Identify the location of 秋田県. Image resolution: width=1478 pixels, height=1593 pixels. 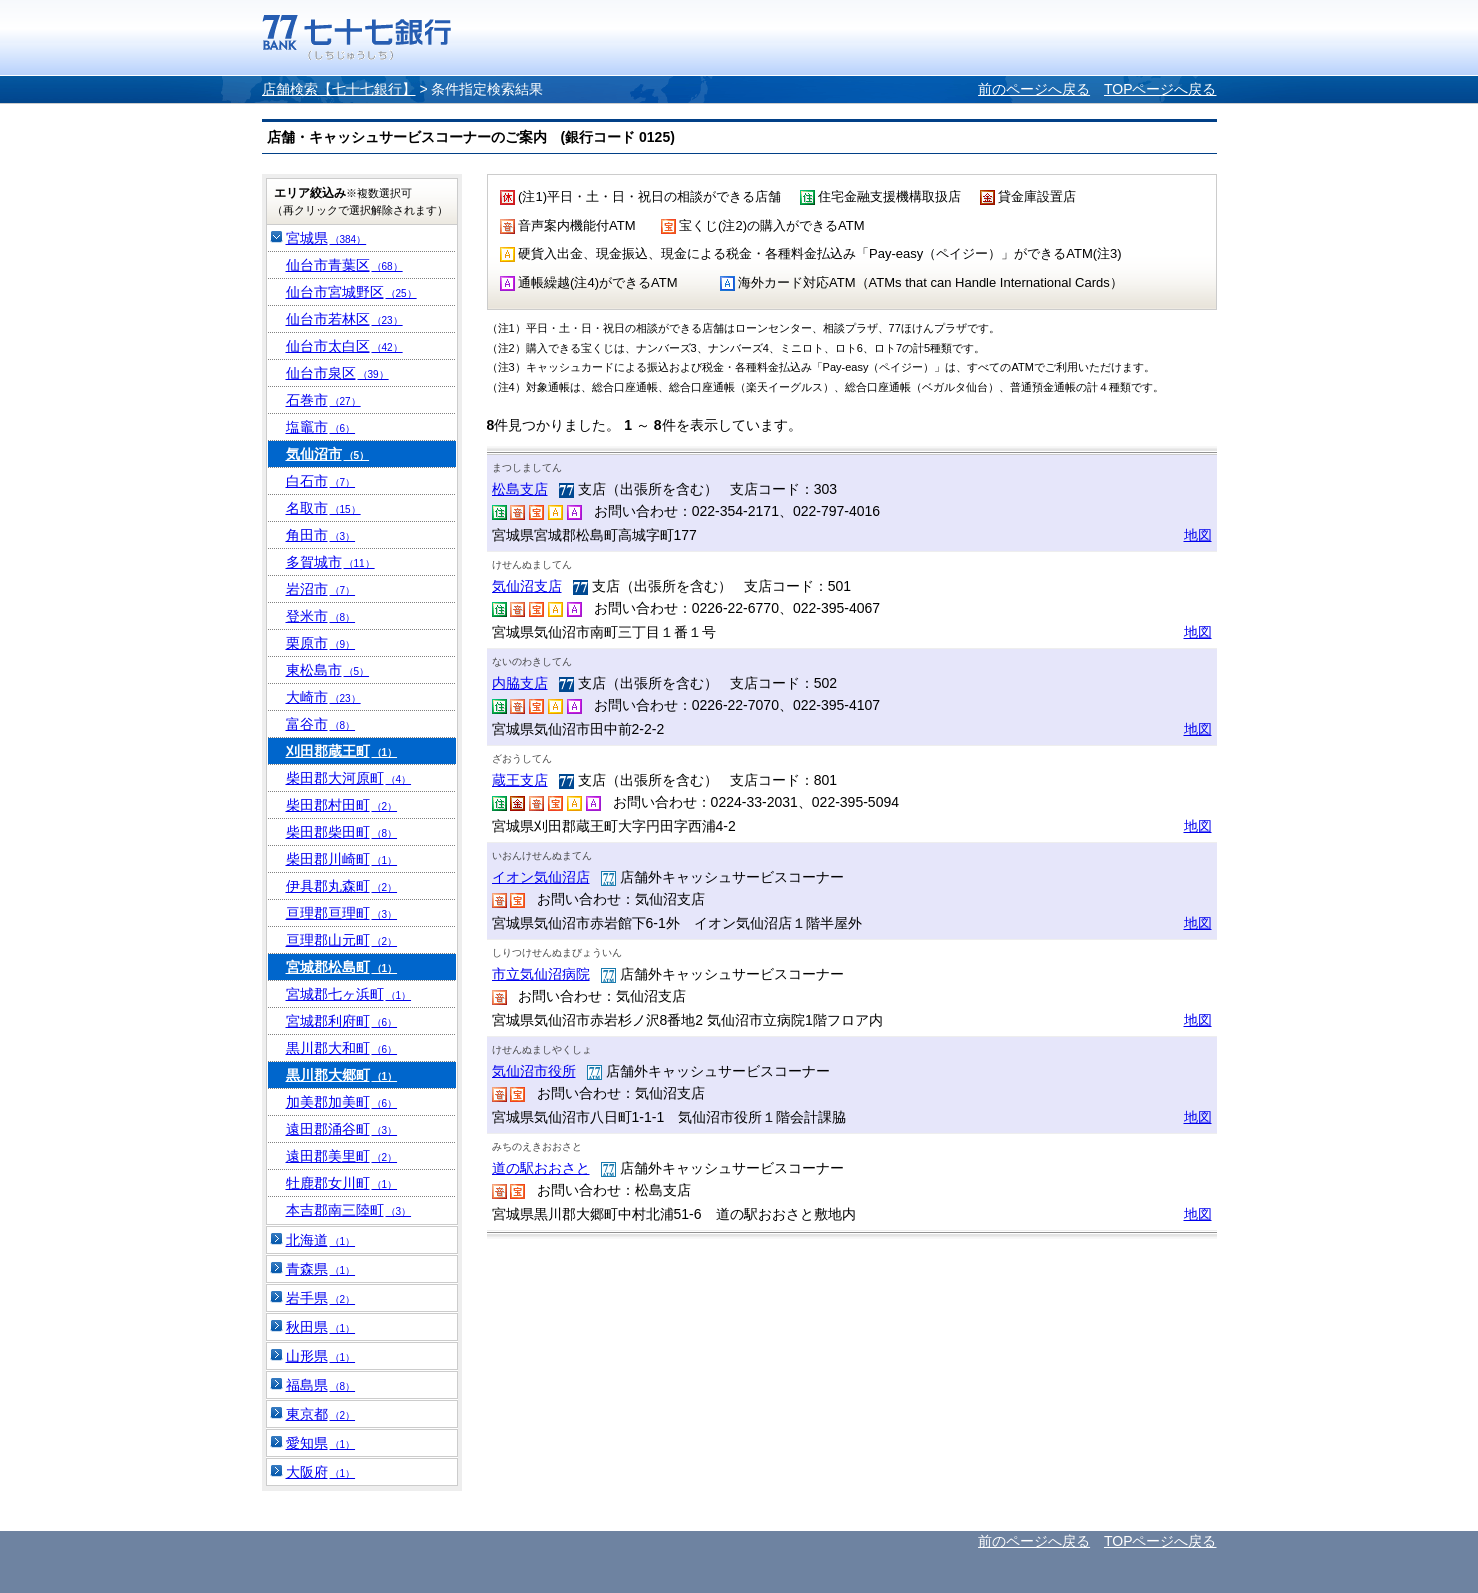
(321, 1327).